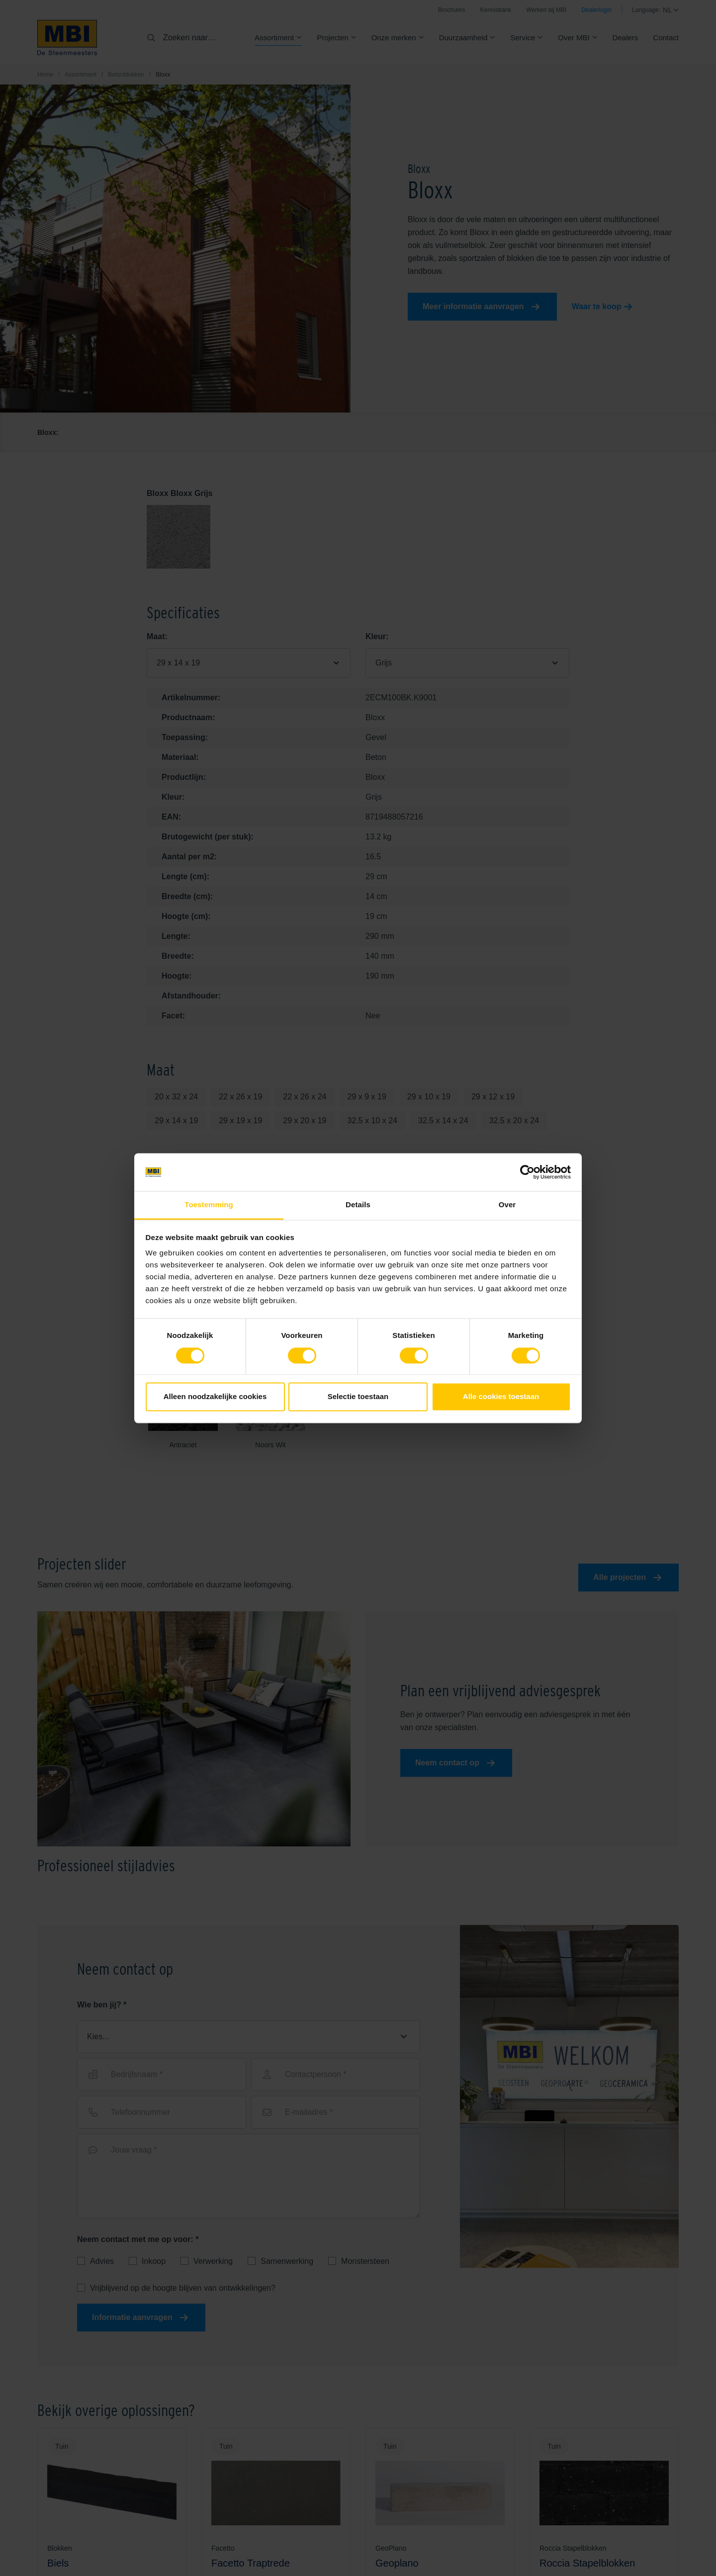 The image size is (716, 2576). I want to click on Over [tab], so click(507, 1205).